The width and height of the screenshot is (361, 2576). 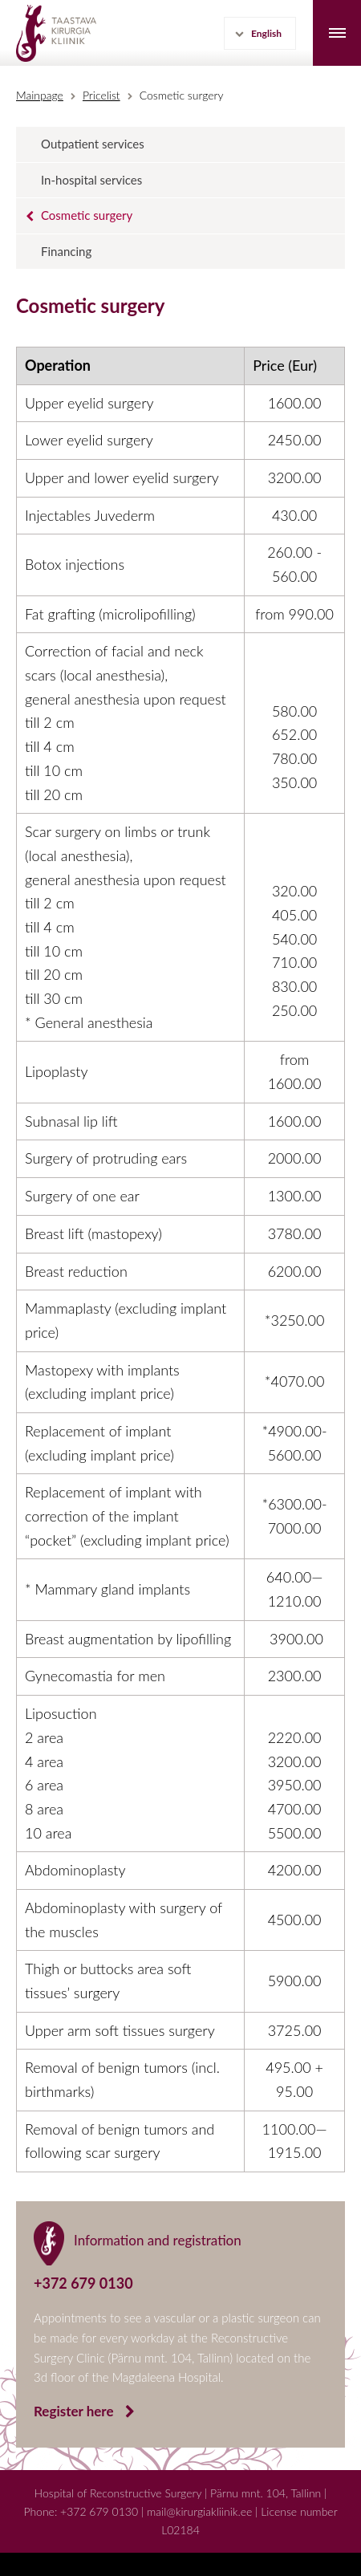 I want to click on Pärnu mnt. 104, Tallinn, so click(x=265, y=2493).